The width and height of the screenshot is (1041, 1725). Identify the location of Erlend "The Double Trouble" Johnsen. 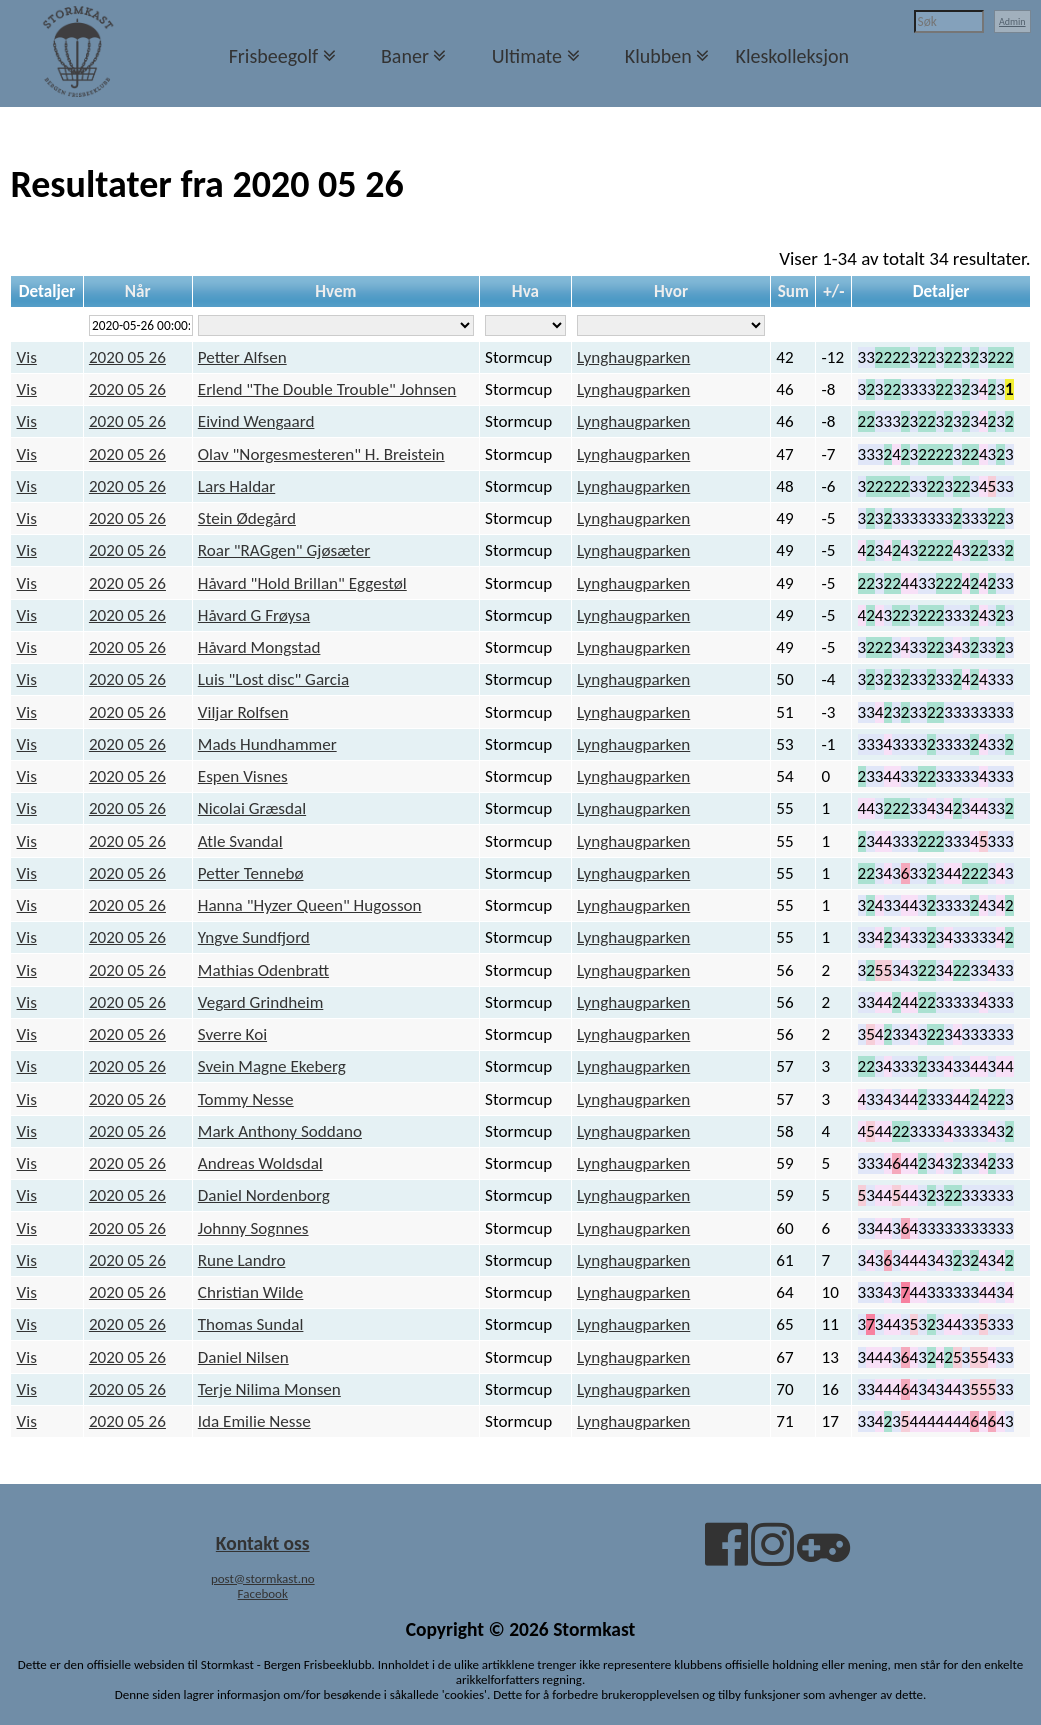
(327, 389).